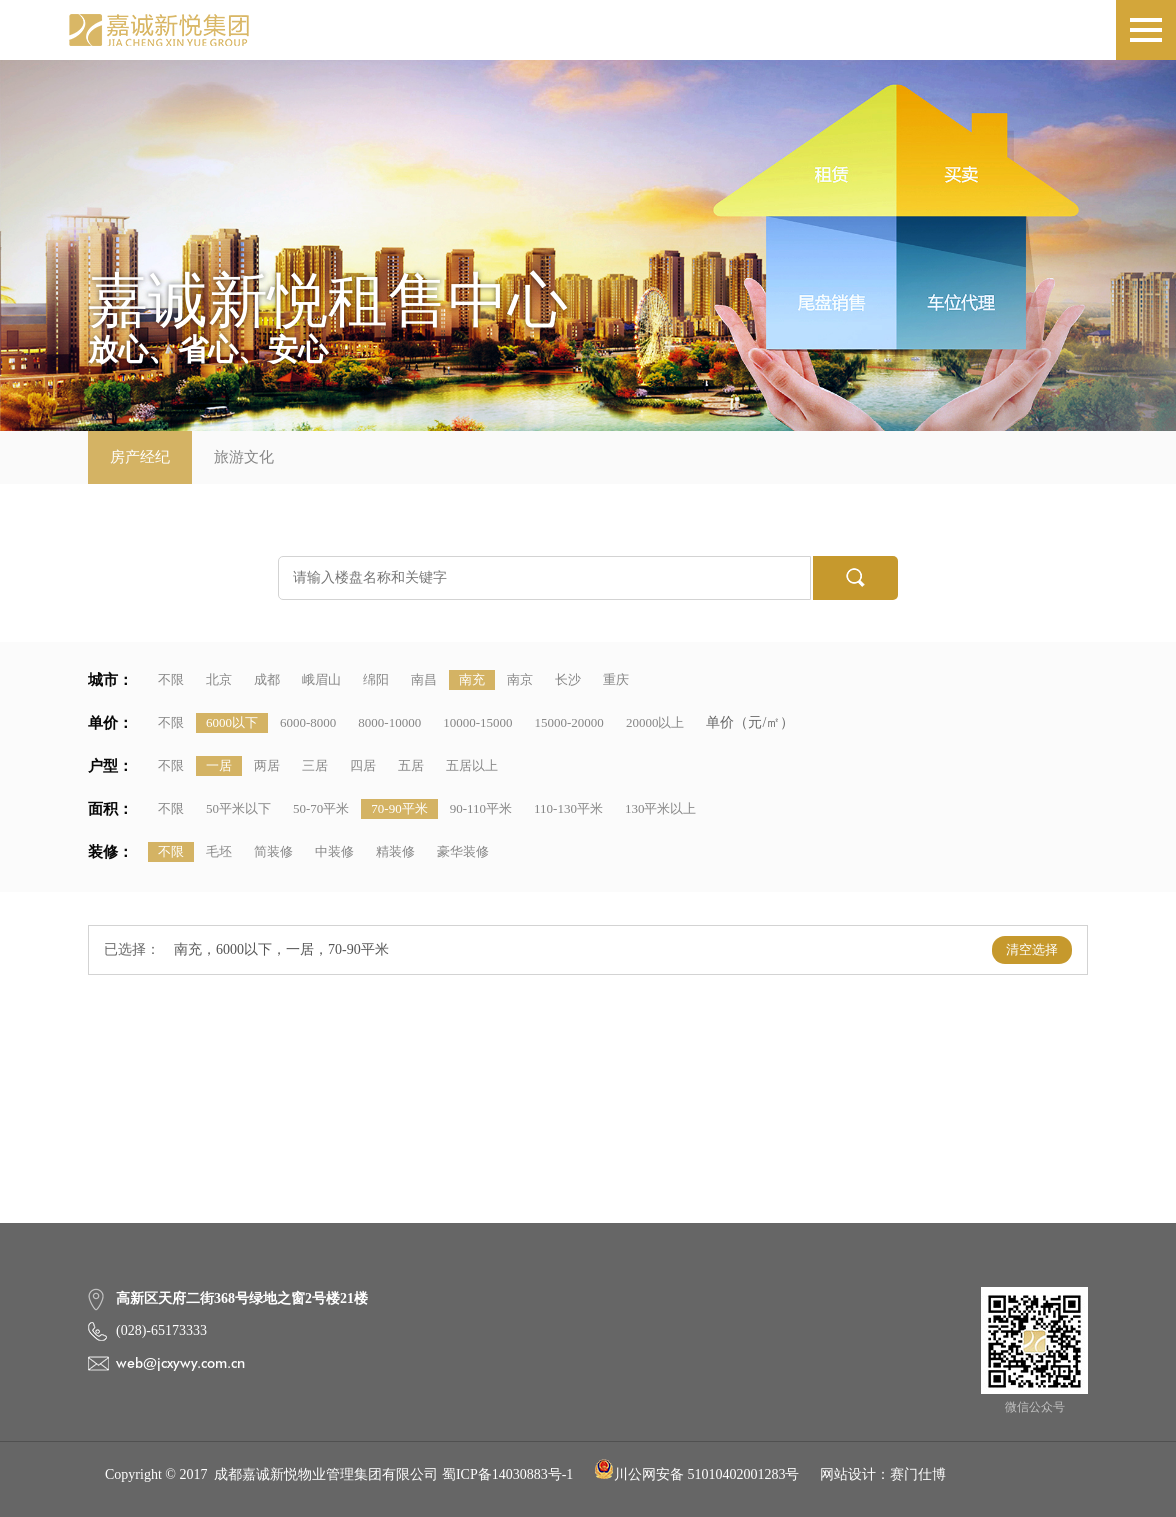 Image resolution: width=1176 pixels, height=1517 pixels. I want to click on 峨眉山, so click(321, 679).